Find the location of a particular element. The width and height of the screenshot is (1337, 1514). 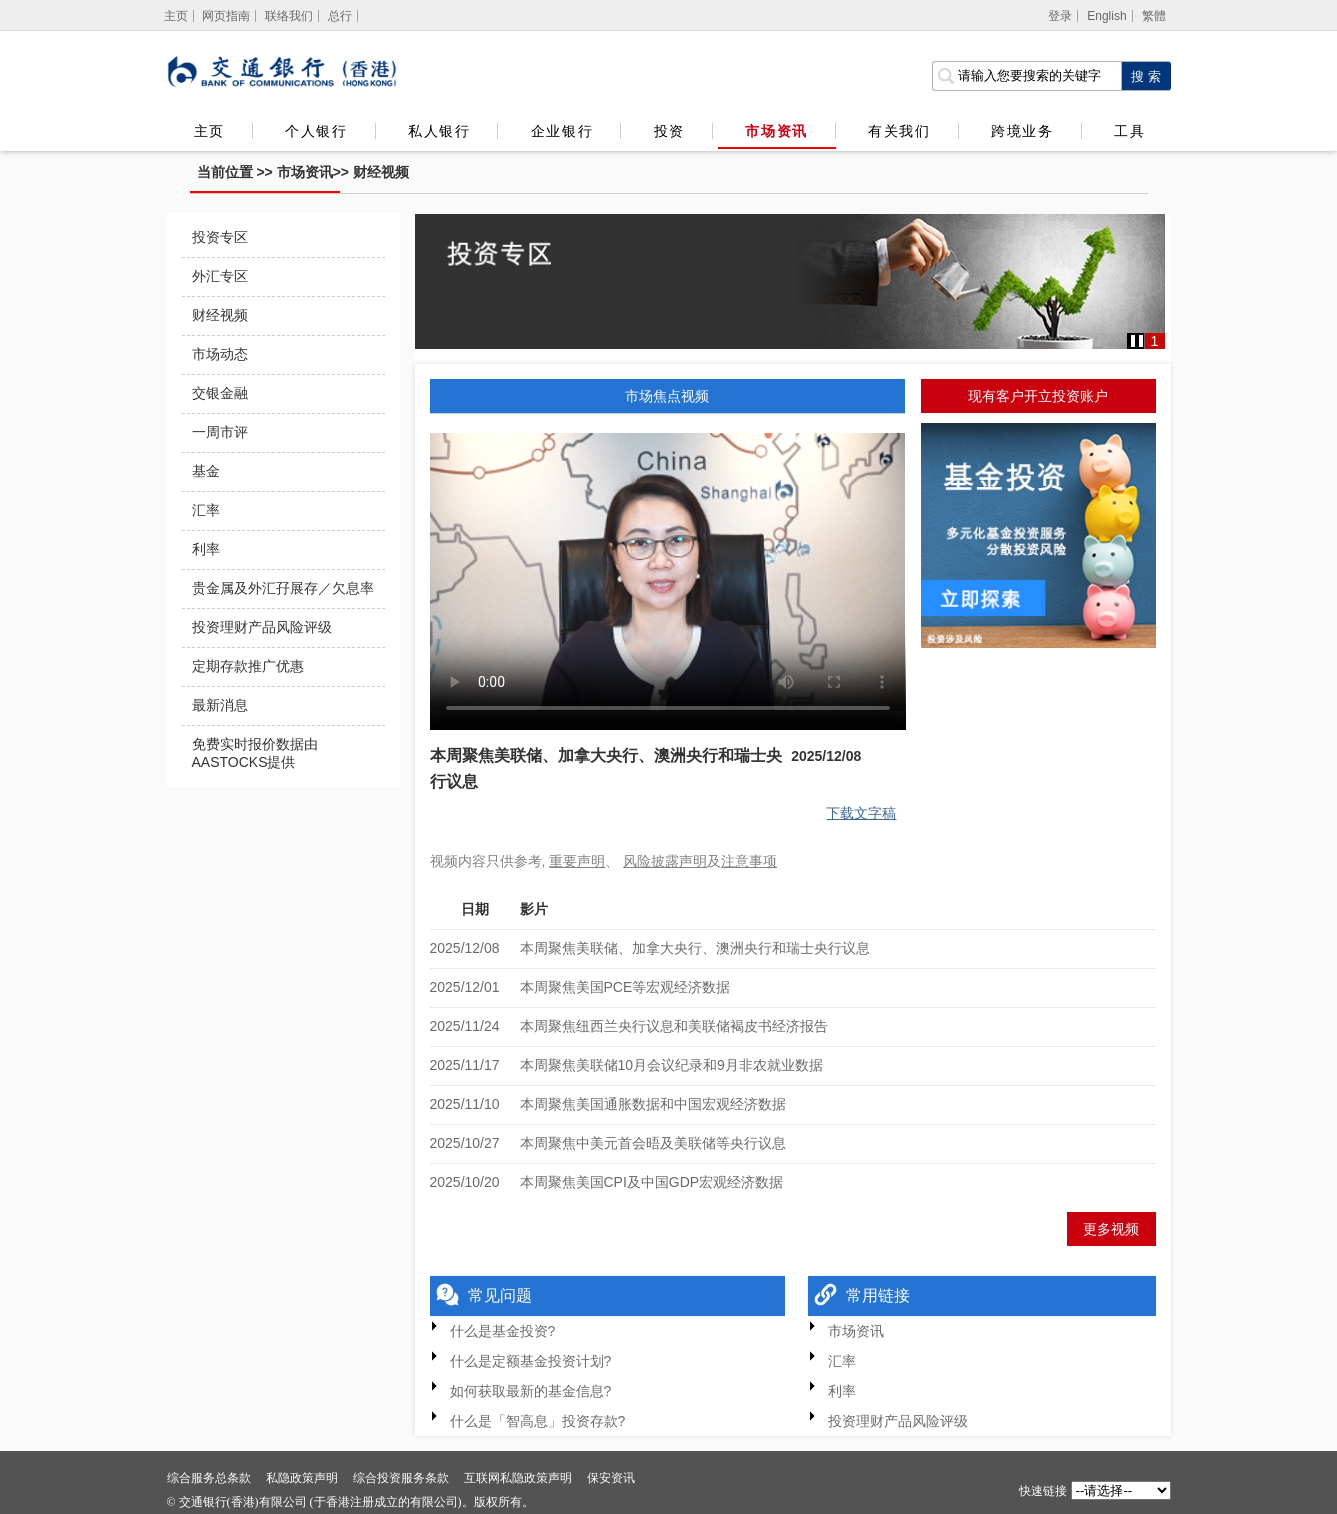

财经视频 is located at coordinates (381, 172).